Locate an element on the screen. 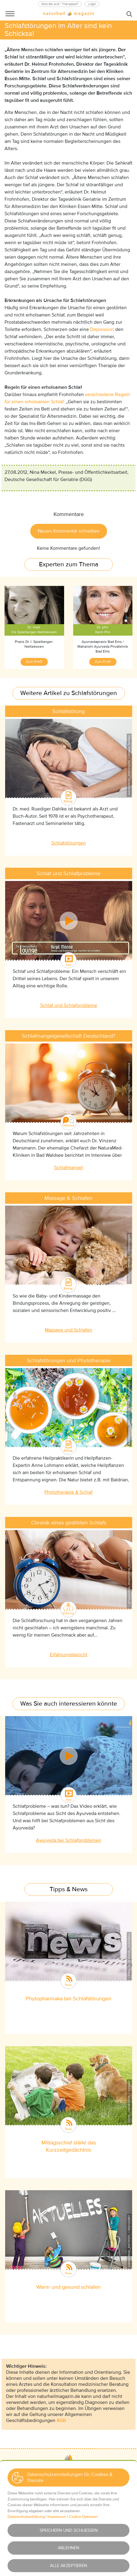 This screenshot has width=137, height=2576. Schlafstörungen is located at coordinates (68, 843).